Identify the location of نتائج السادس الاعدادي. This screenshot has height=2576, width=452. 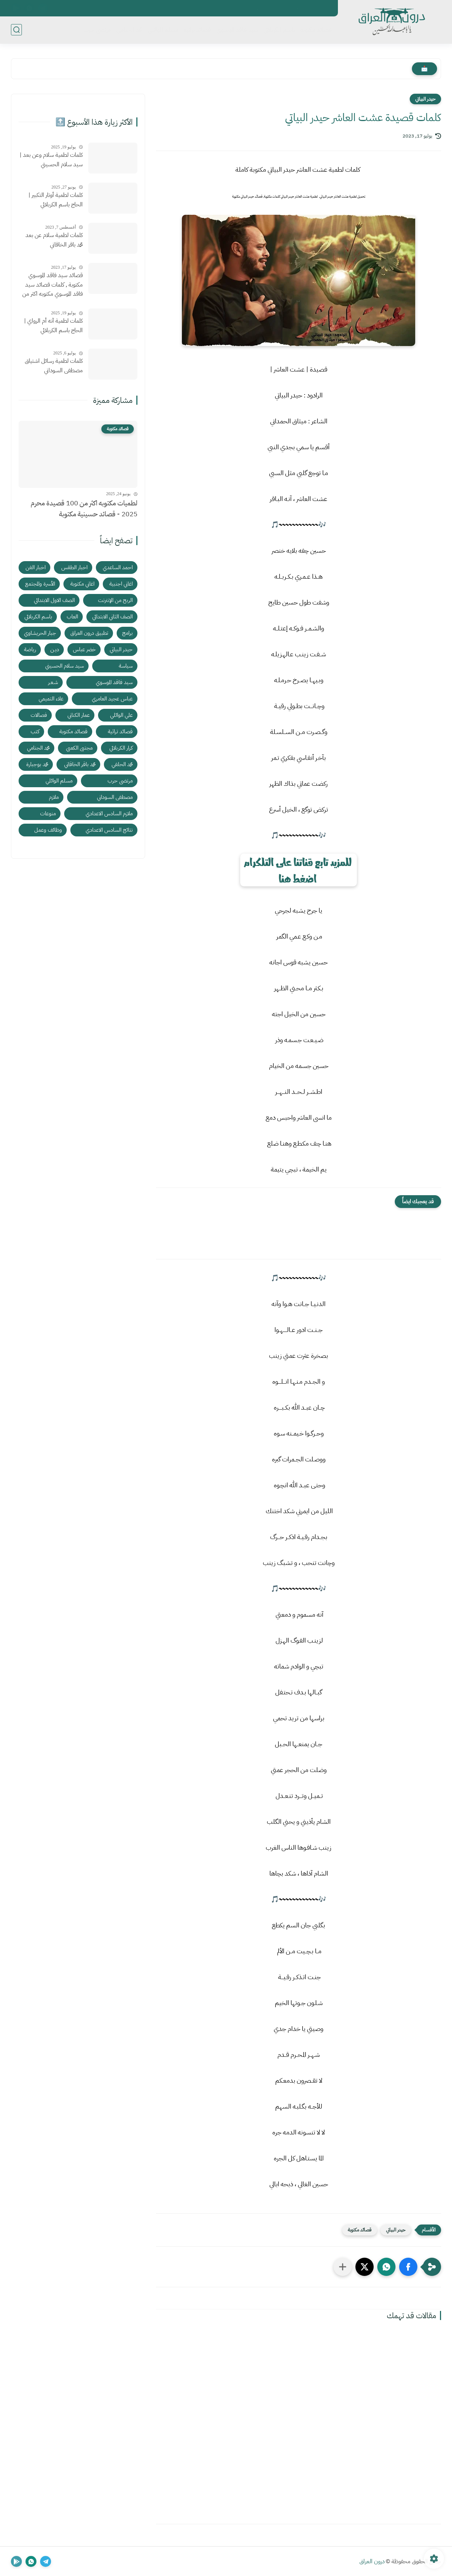
(109, 830).